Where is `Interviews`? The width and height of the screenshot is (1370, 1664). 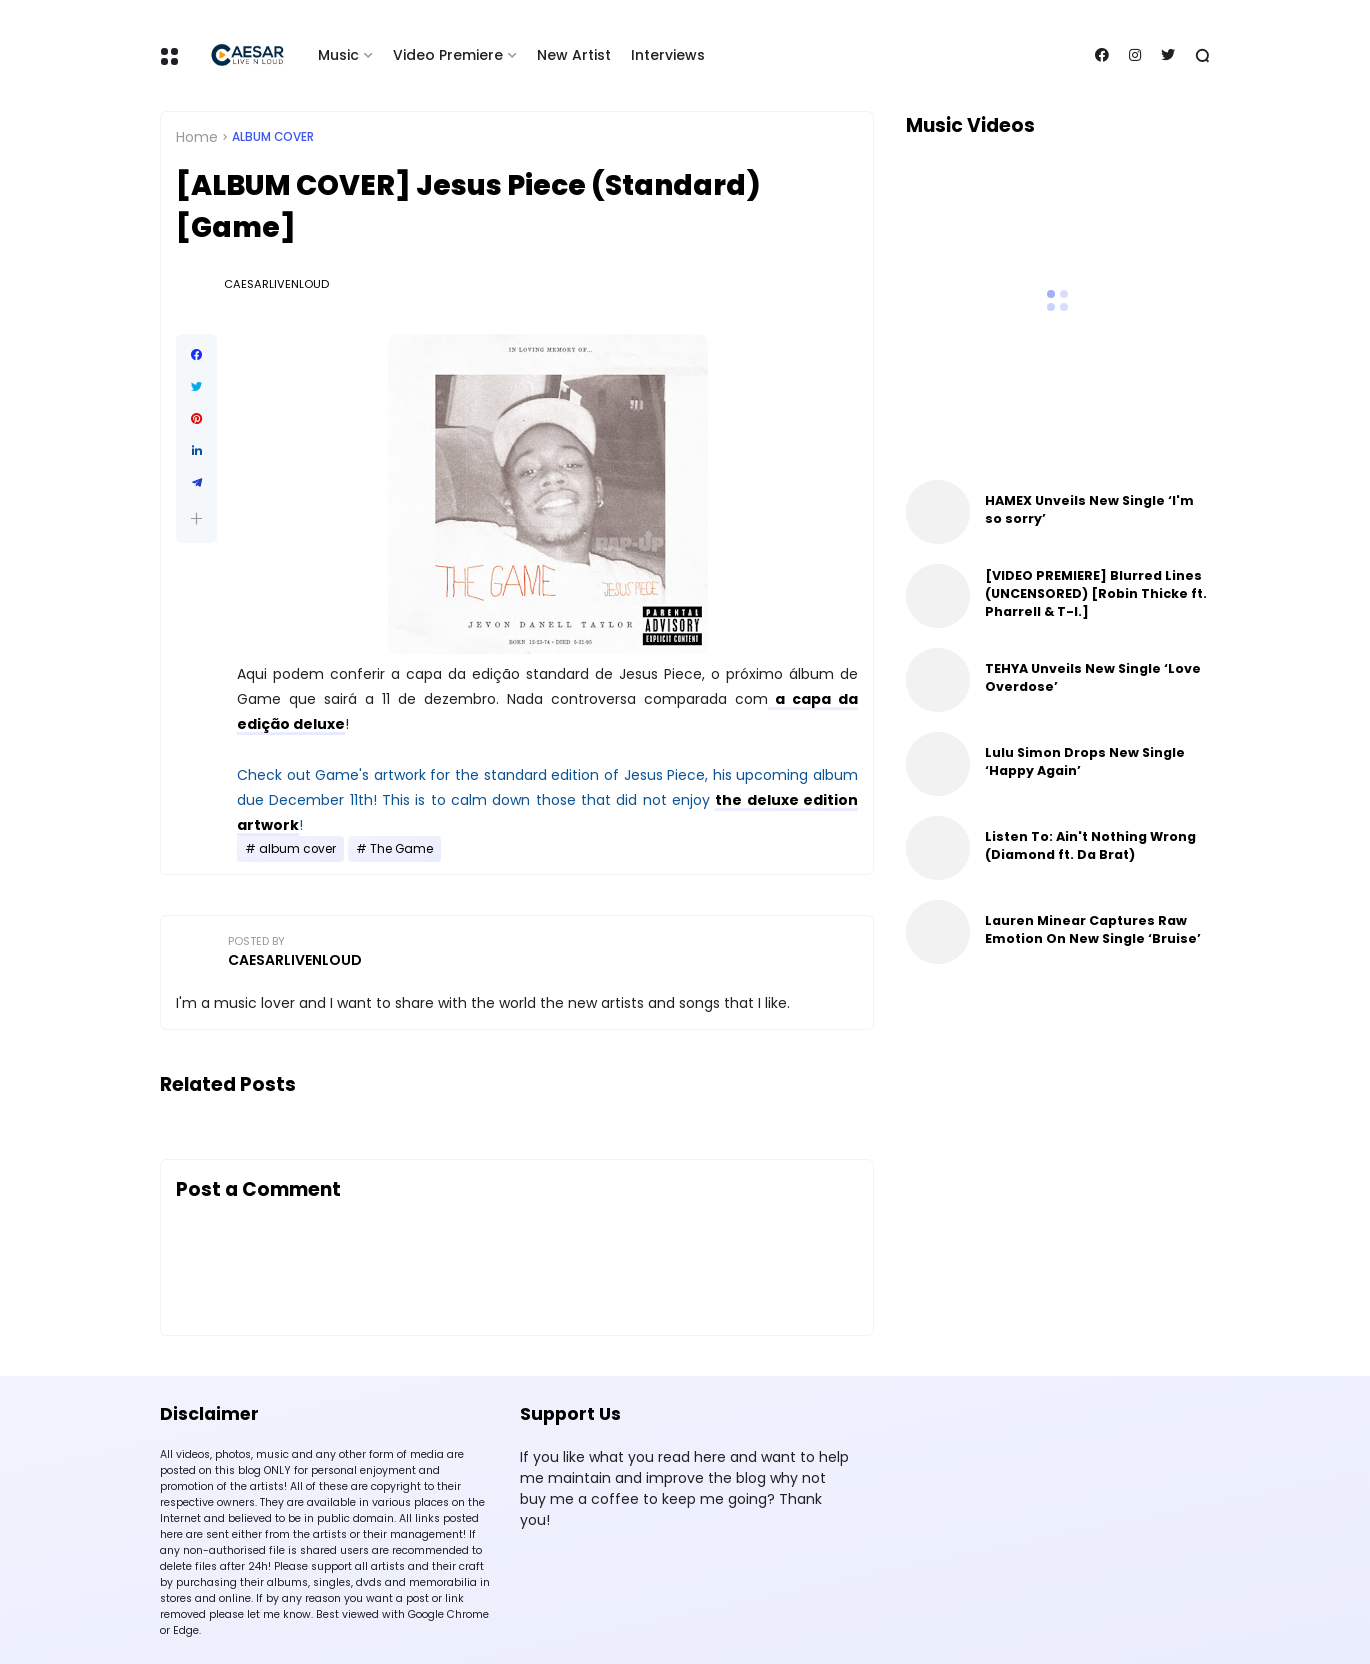 Interviews is located at coordinates (668, 55).